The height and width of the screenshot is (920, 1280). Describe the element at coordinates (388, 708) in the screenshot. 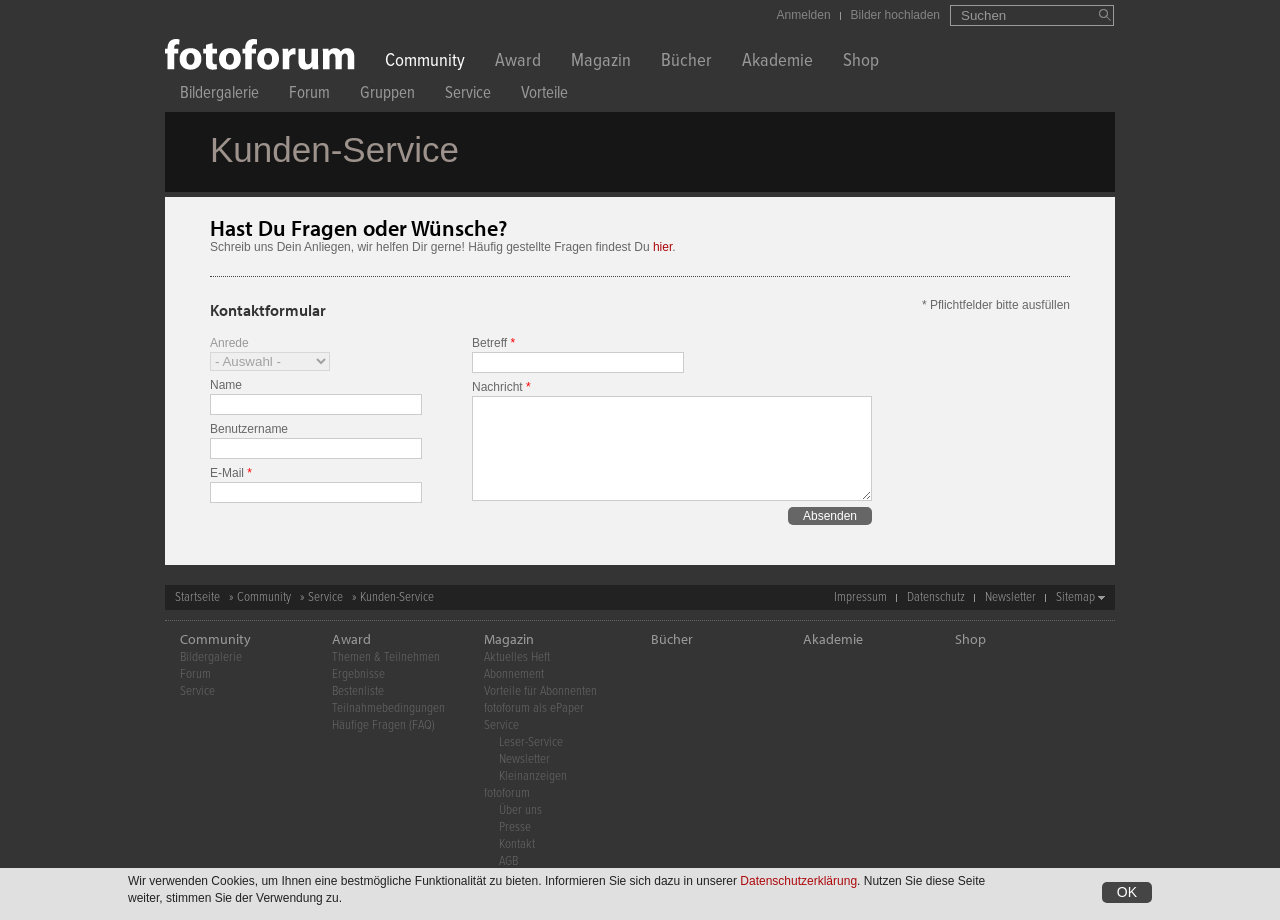

I see `Teilnahmebedingungen` at that location.